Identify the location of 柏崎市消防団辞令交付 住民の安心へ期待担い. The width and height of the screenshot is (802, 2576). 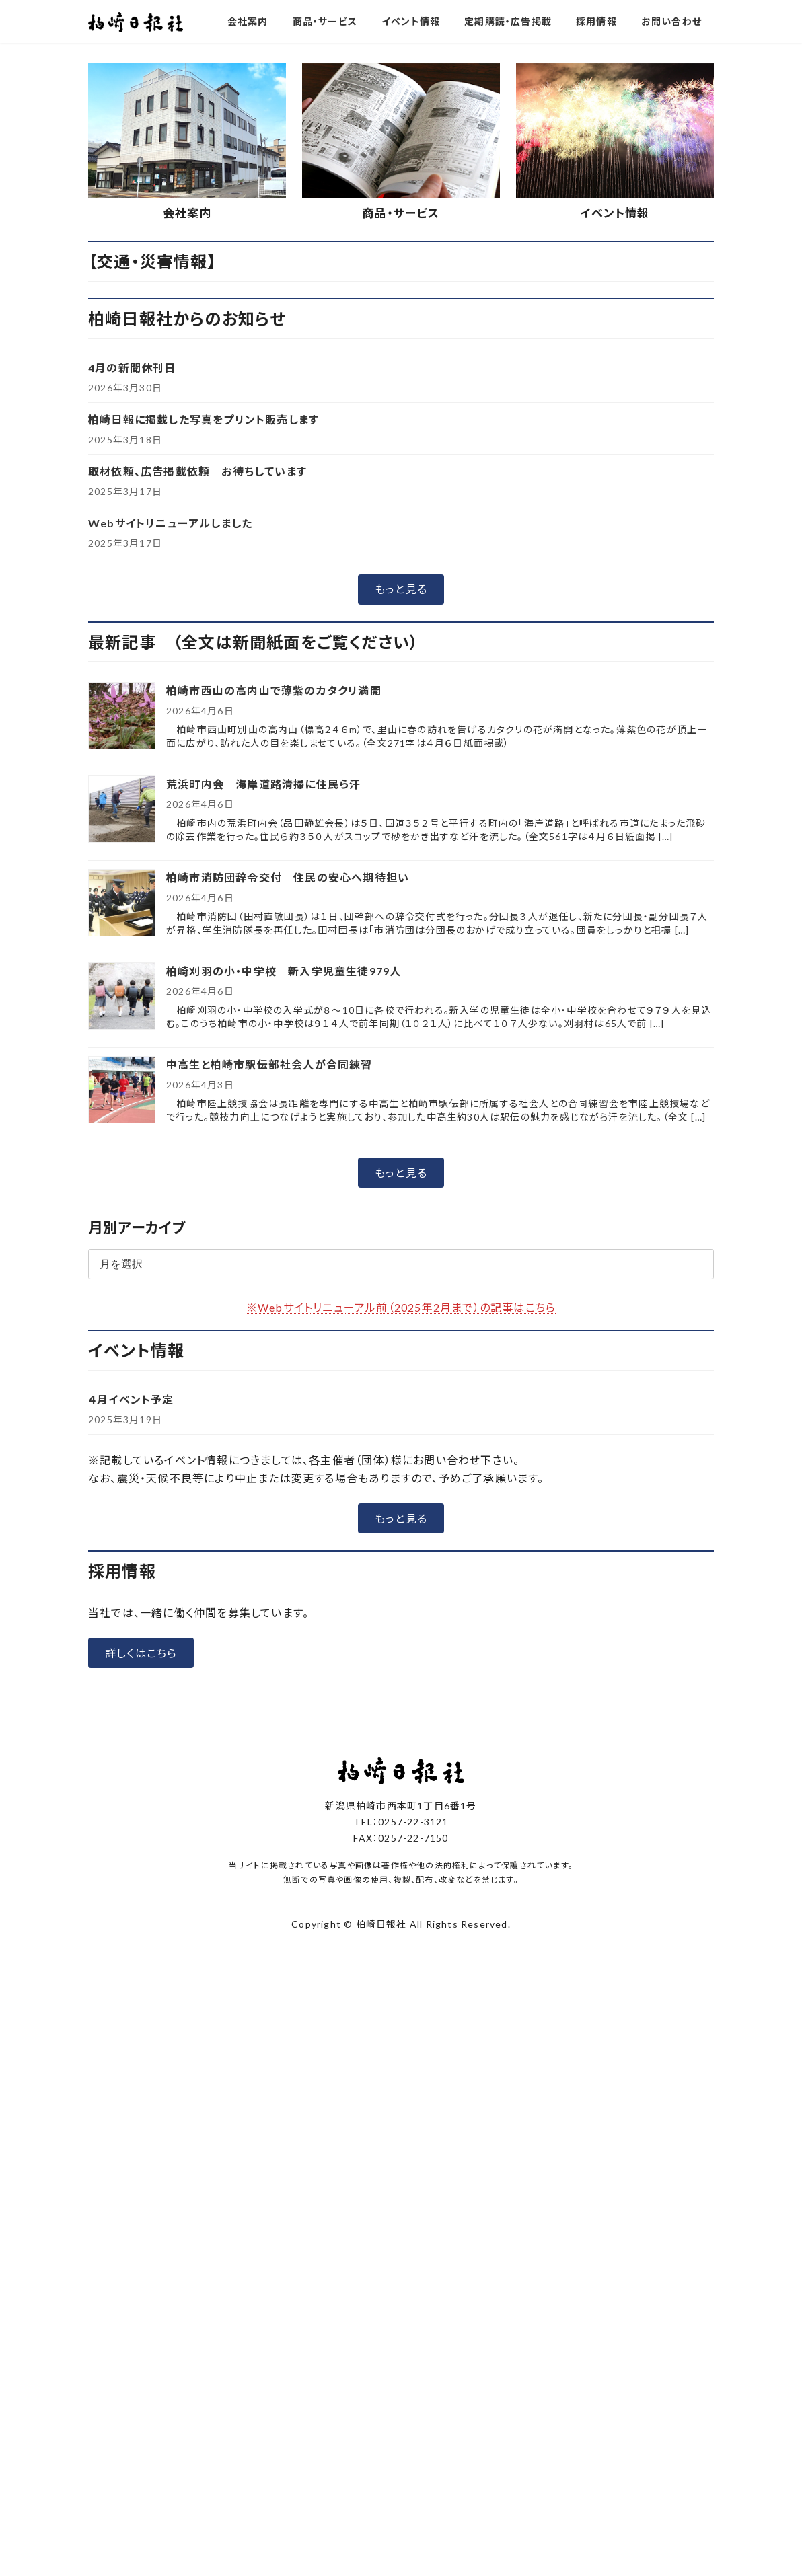
(287, 1131).